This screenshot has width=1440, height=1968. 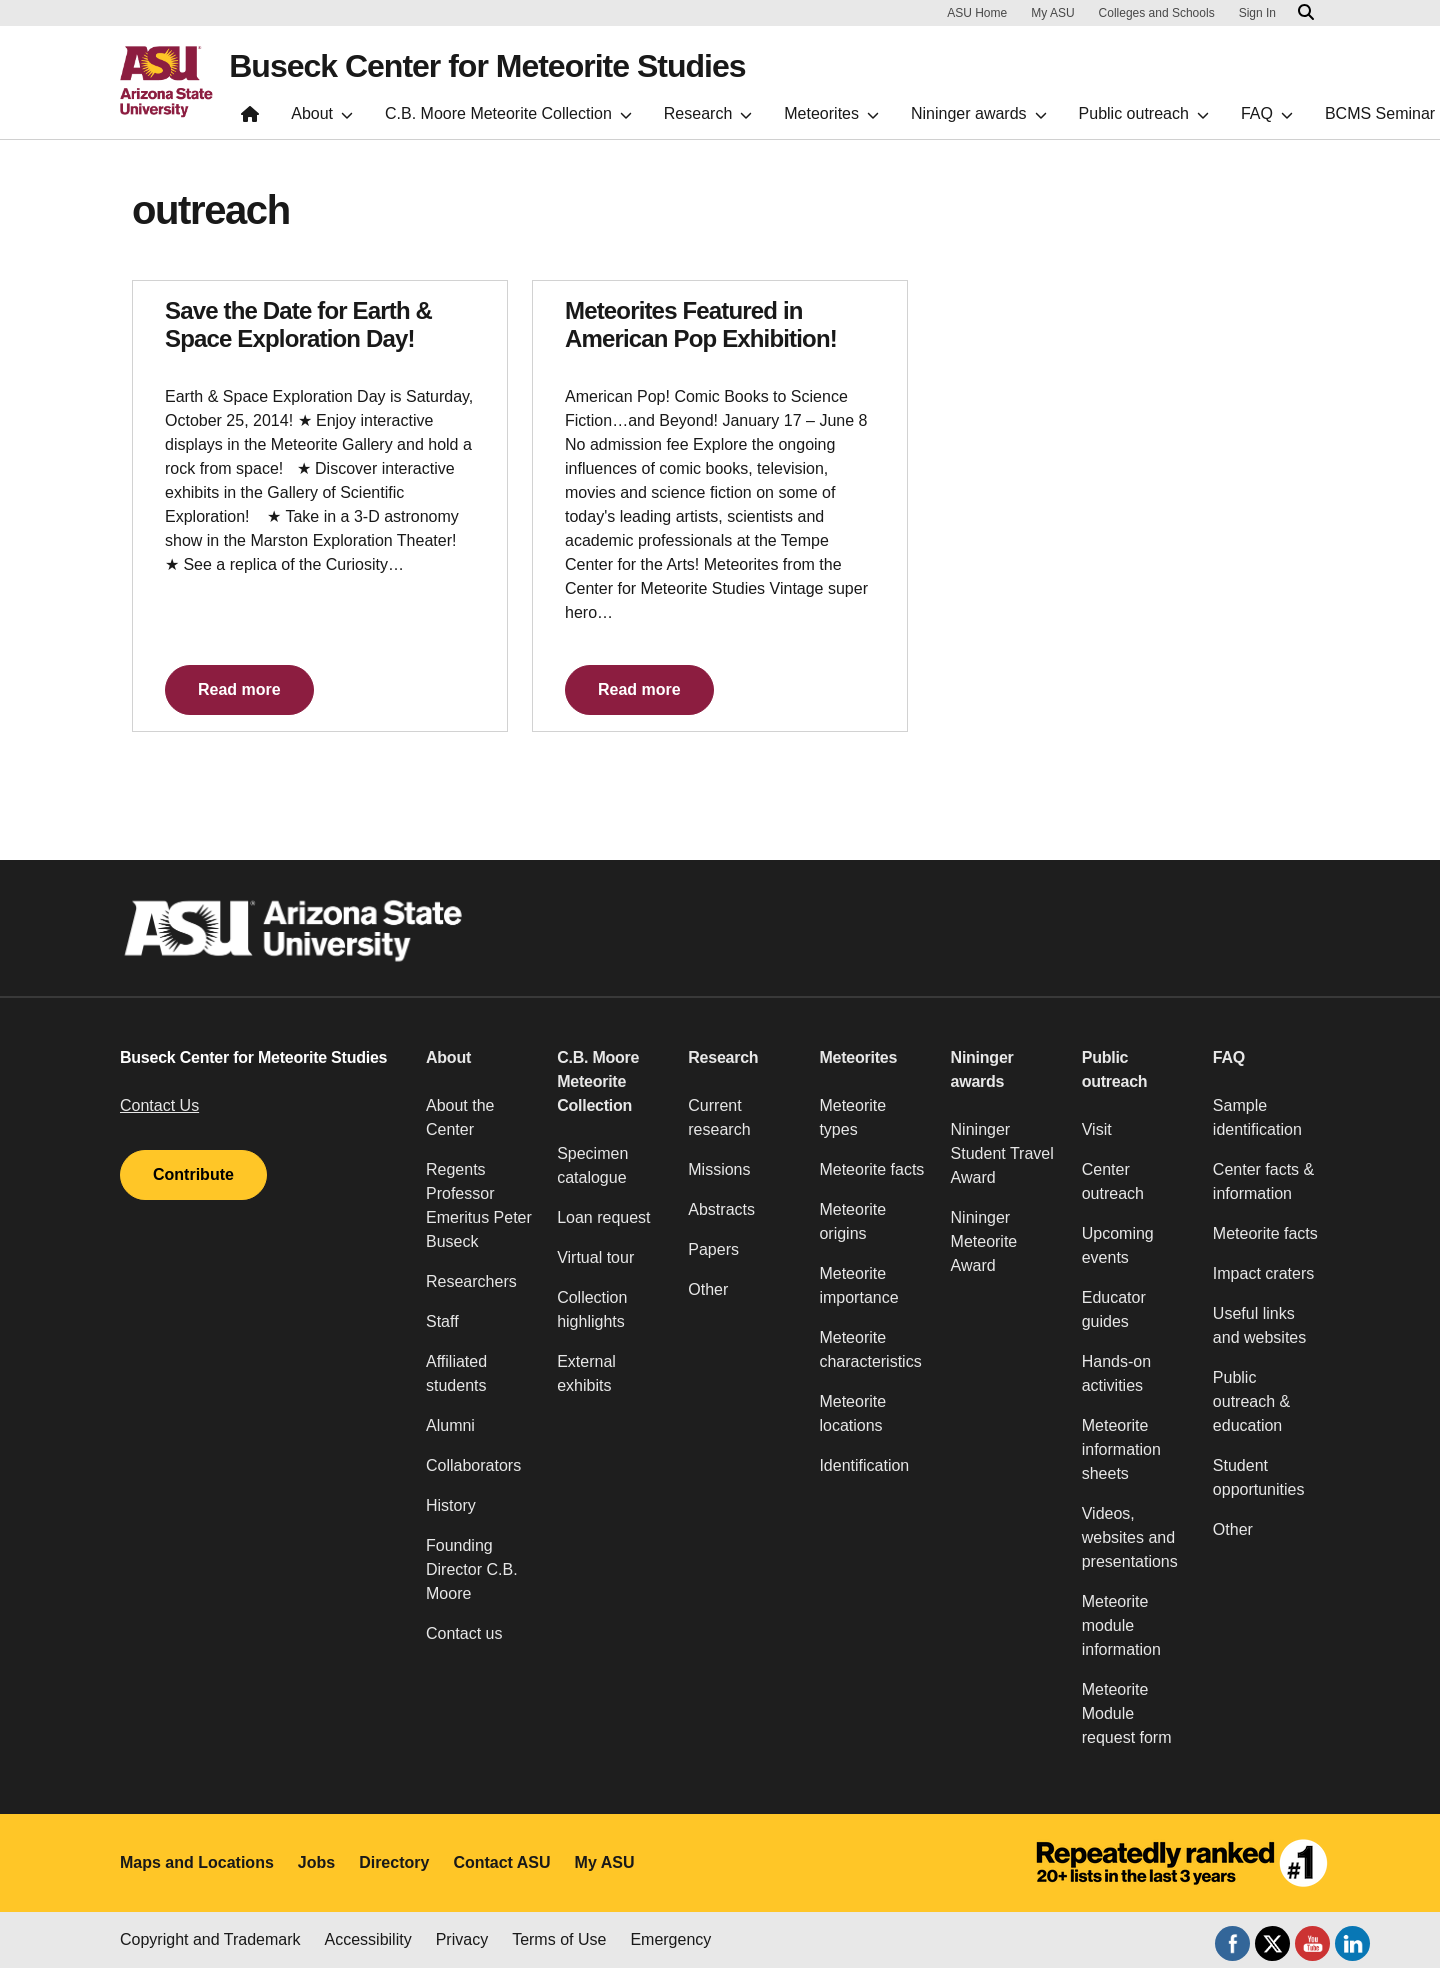 What do you see at coordinates (592, 1309) in the screenshot?
I see `Collection highlights` at bounding box center [592, 1309].